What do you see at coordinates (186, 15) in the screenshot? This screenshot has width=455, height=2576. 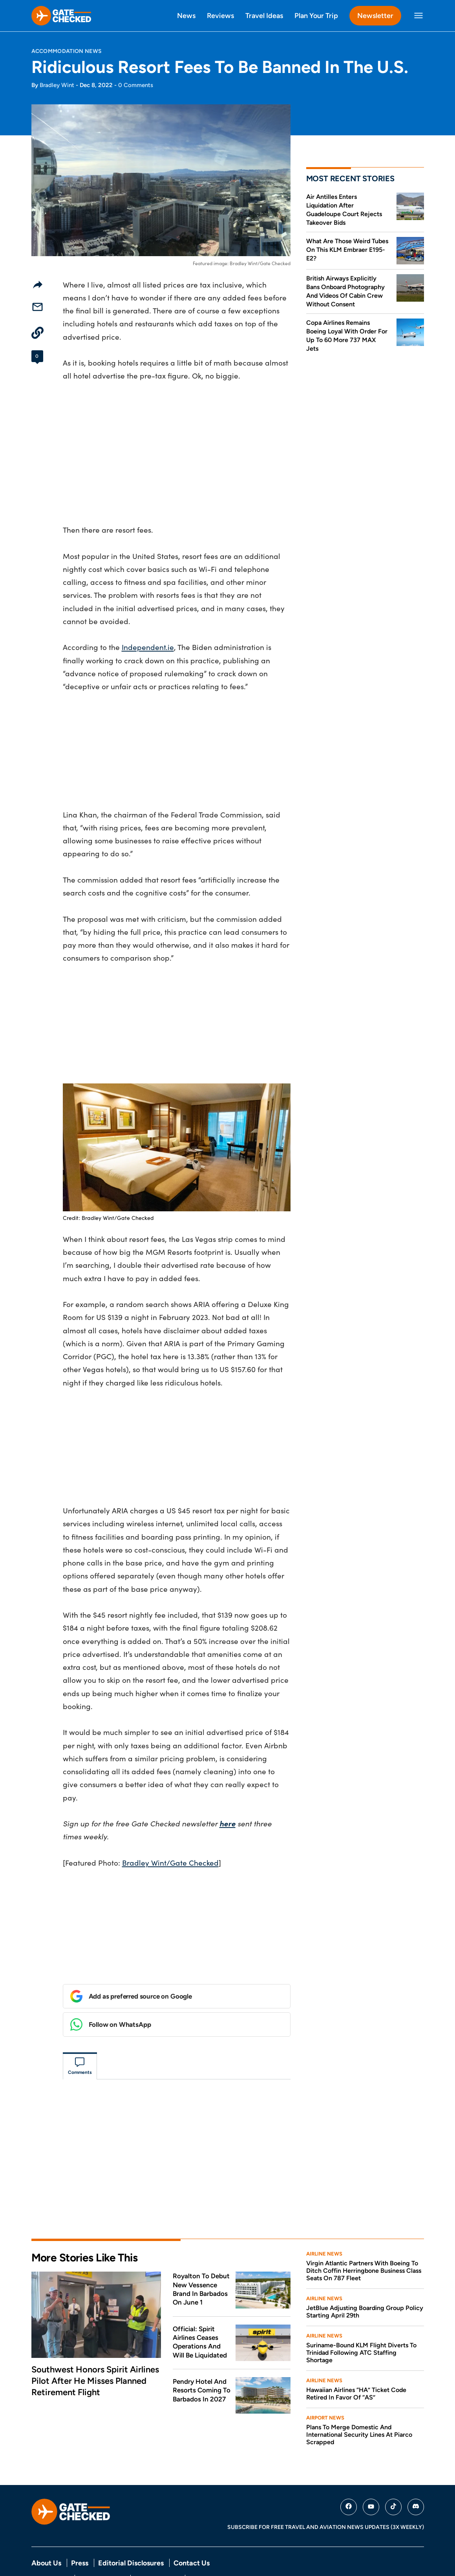 I see `News` at bounding box center [186, 15].